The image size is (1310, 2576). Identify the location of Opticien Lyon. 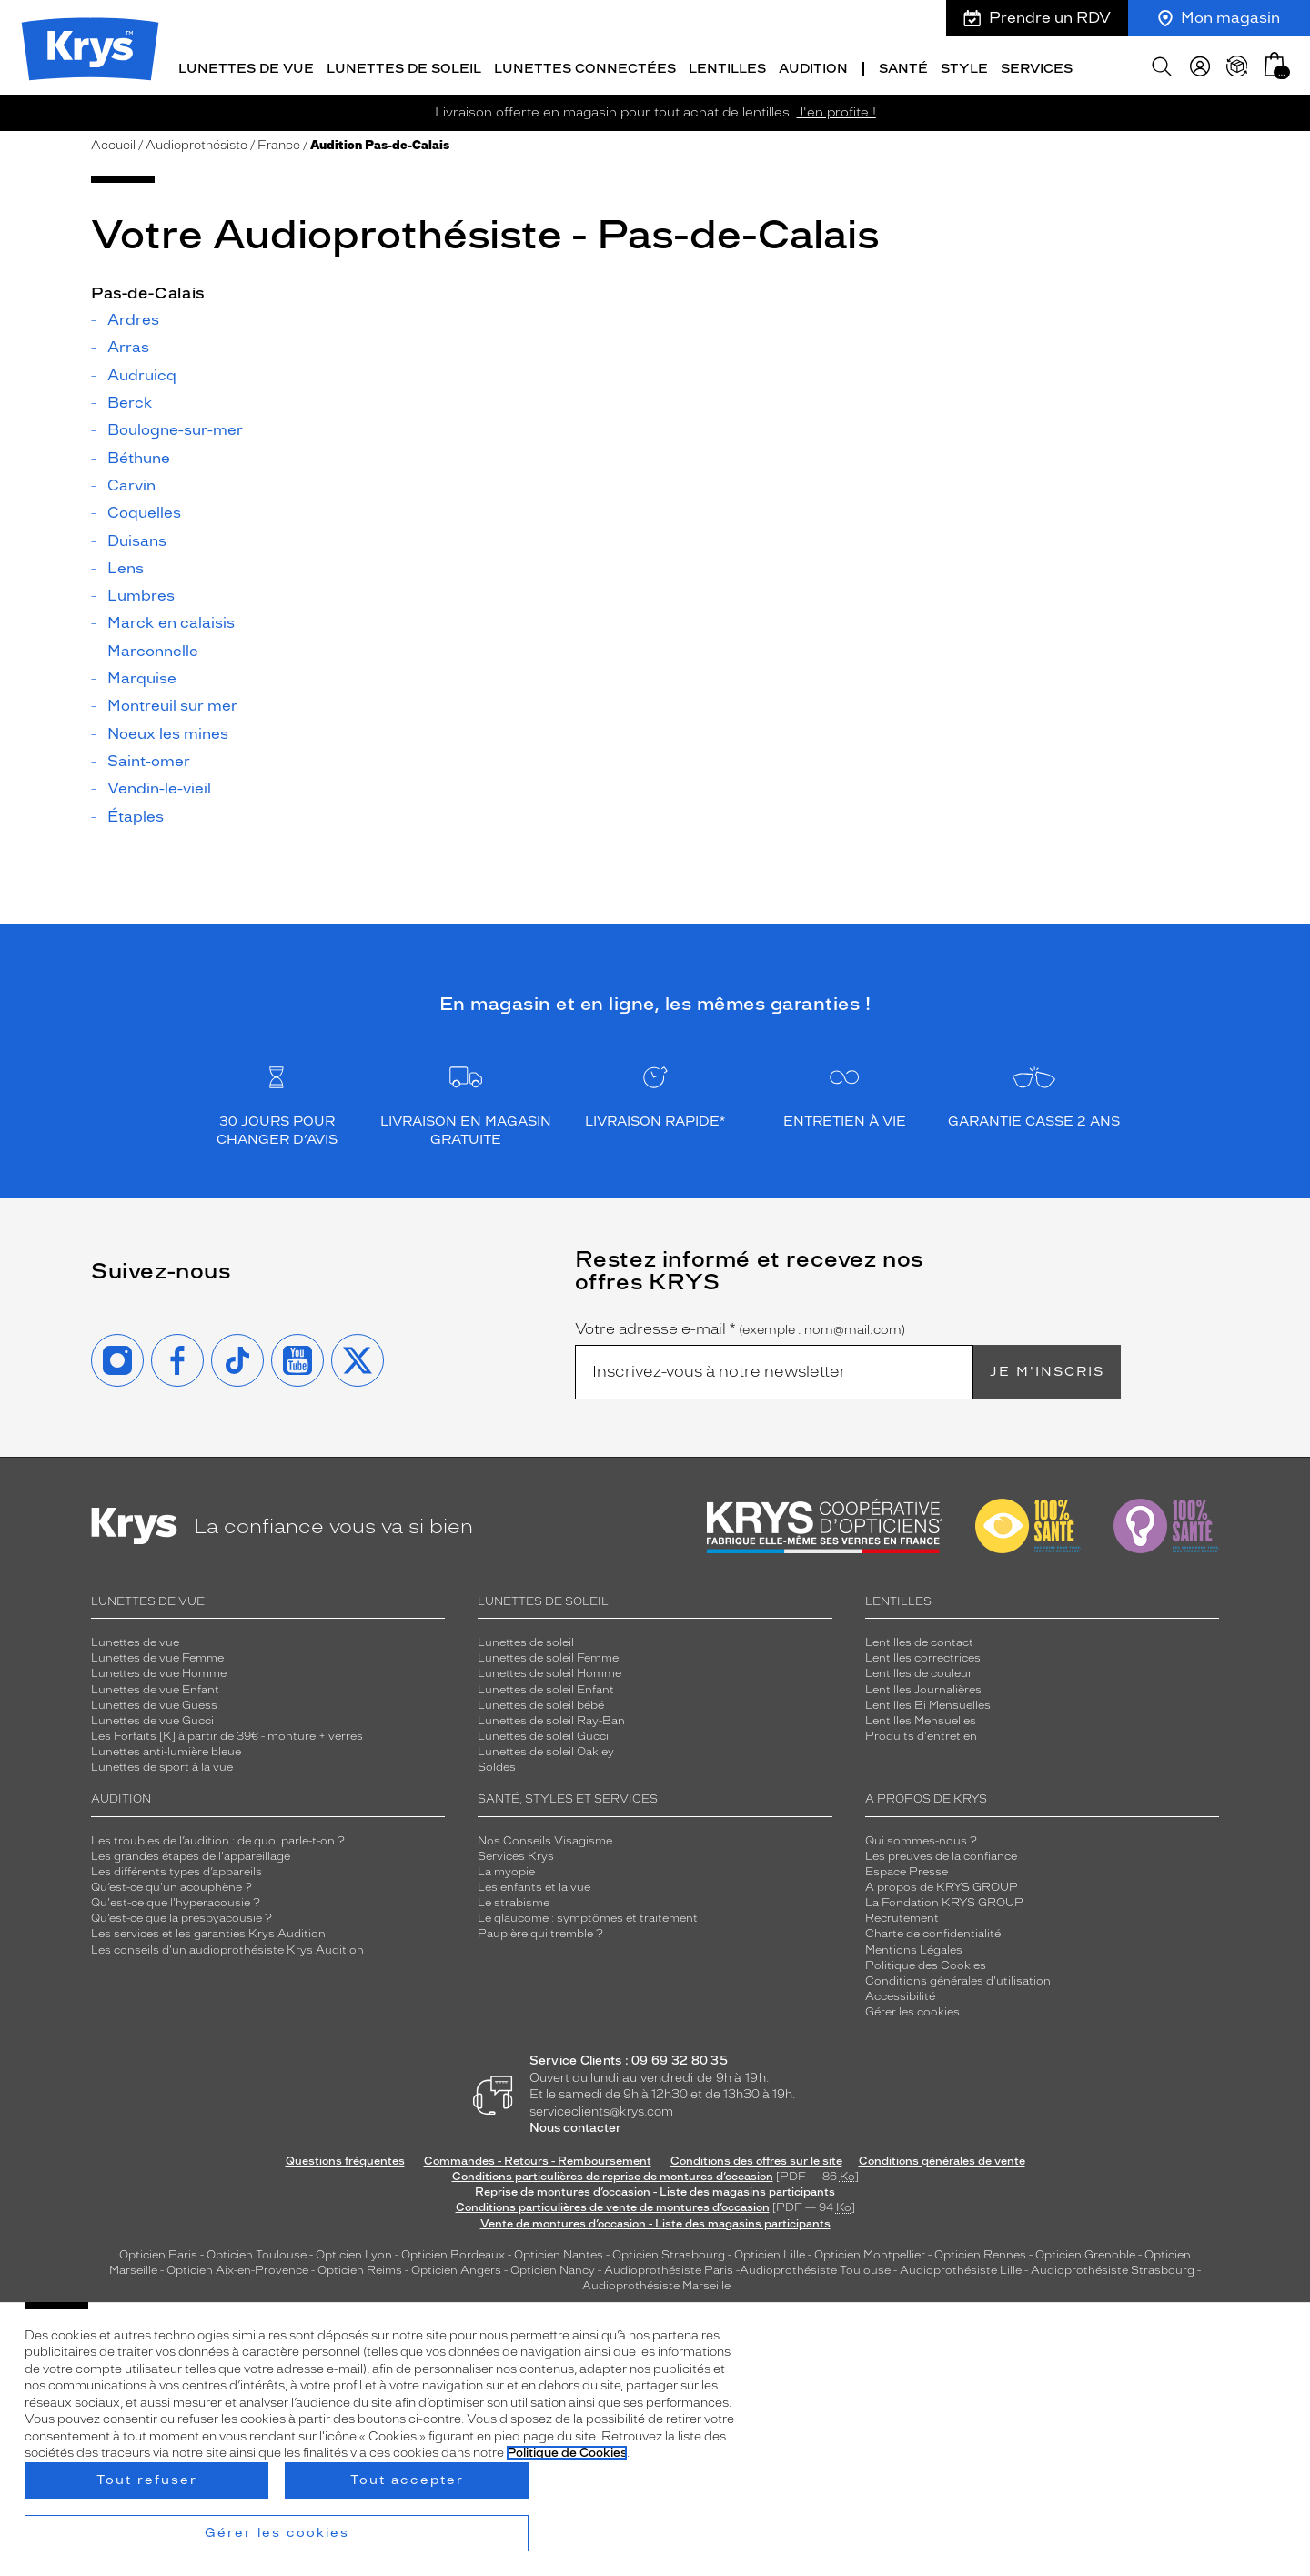
(354, 2252).